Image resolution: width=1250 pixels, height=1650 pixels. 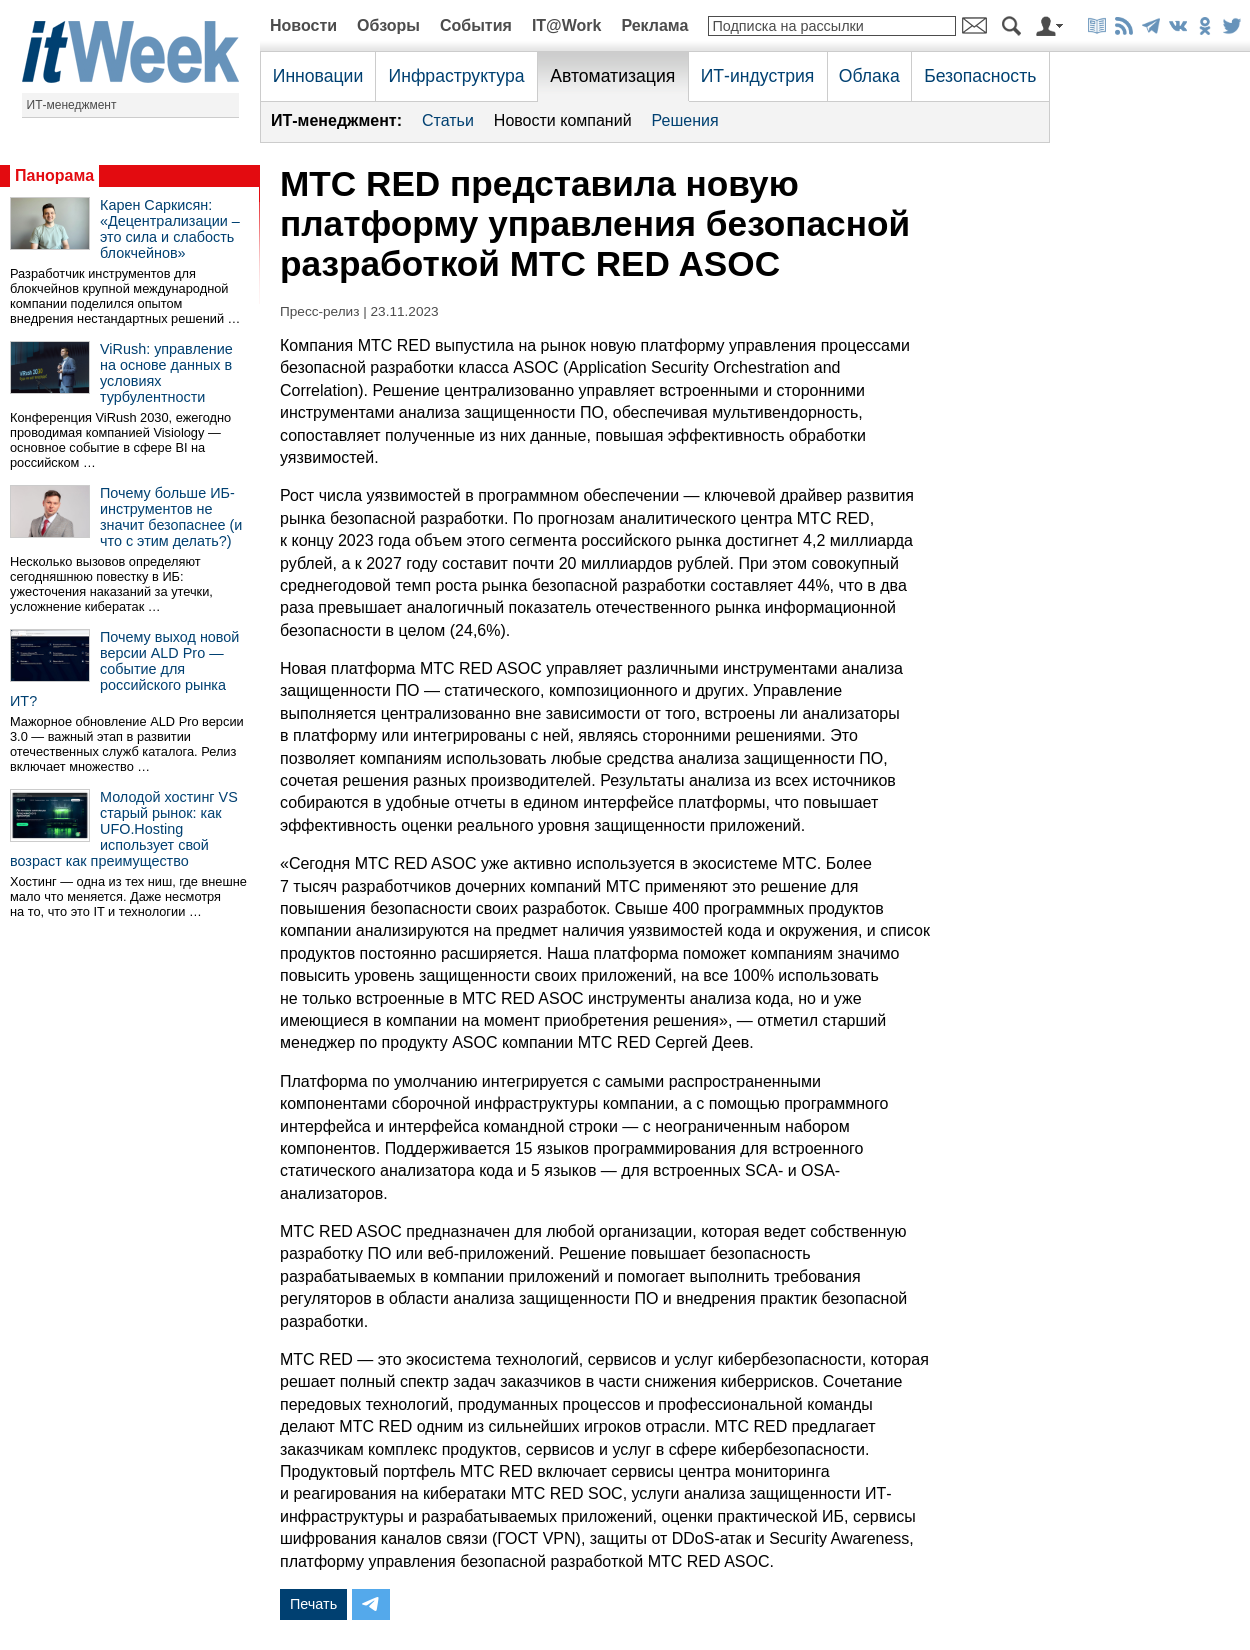 What do you see at coordinates (476, 25) in the screenshot?
I see `События` at bounding box center [476, 25].